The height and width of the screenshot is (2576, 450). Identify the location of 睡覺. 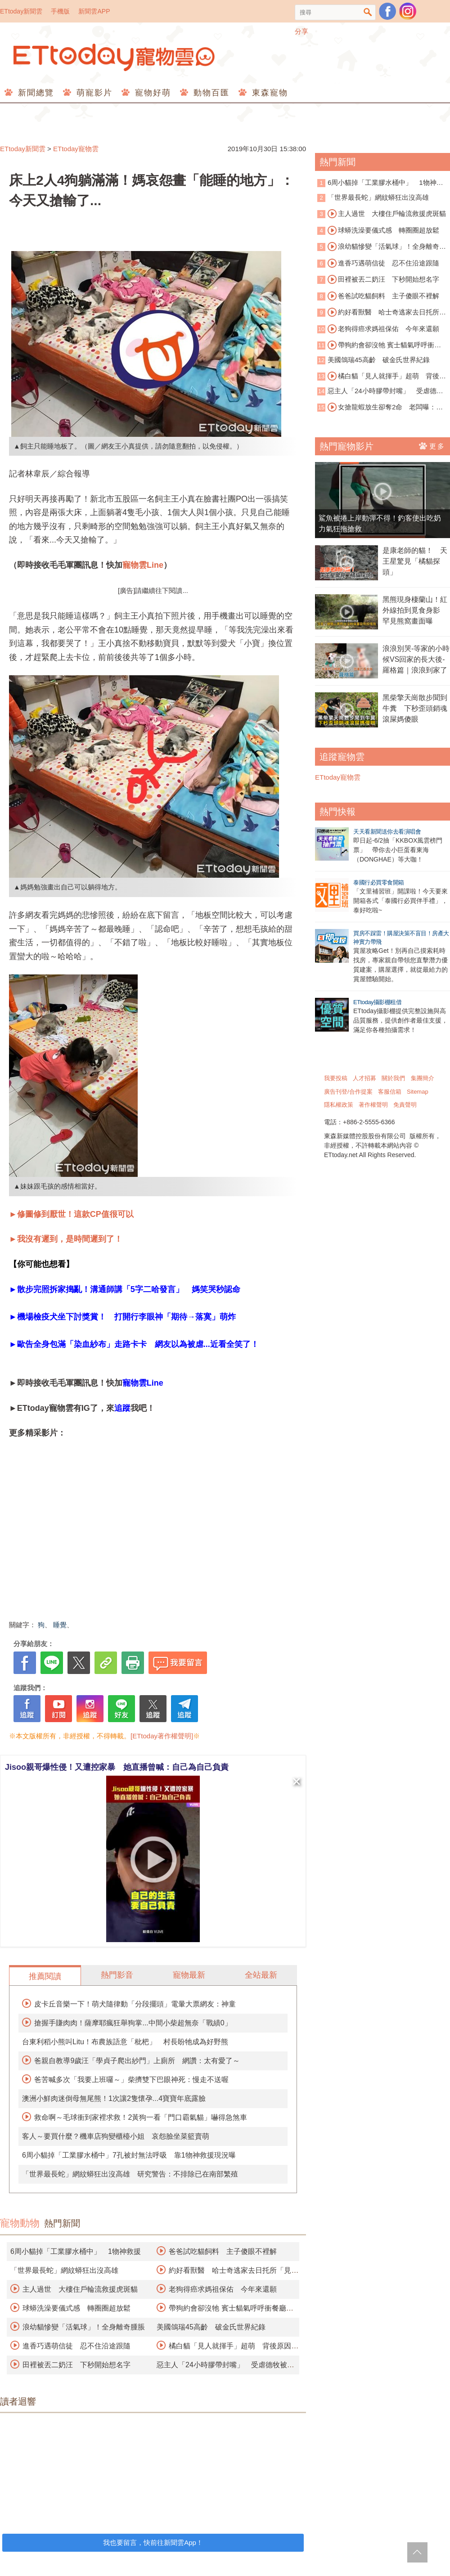
(60, 1625).